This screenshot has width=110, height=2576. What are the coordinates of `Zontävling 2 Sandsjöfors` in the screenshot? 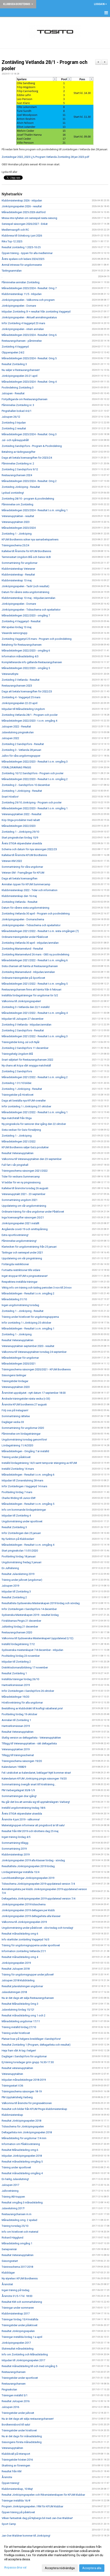 It's located at (17, 1071).